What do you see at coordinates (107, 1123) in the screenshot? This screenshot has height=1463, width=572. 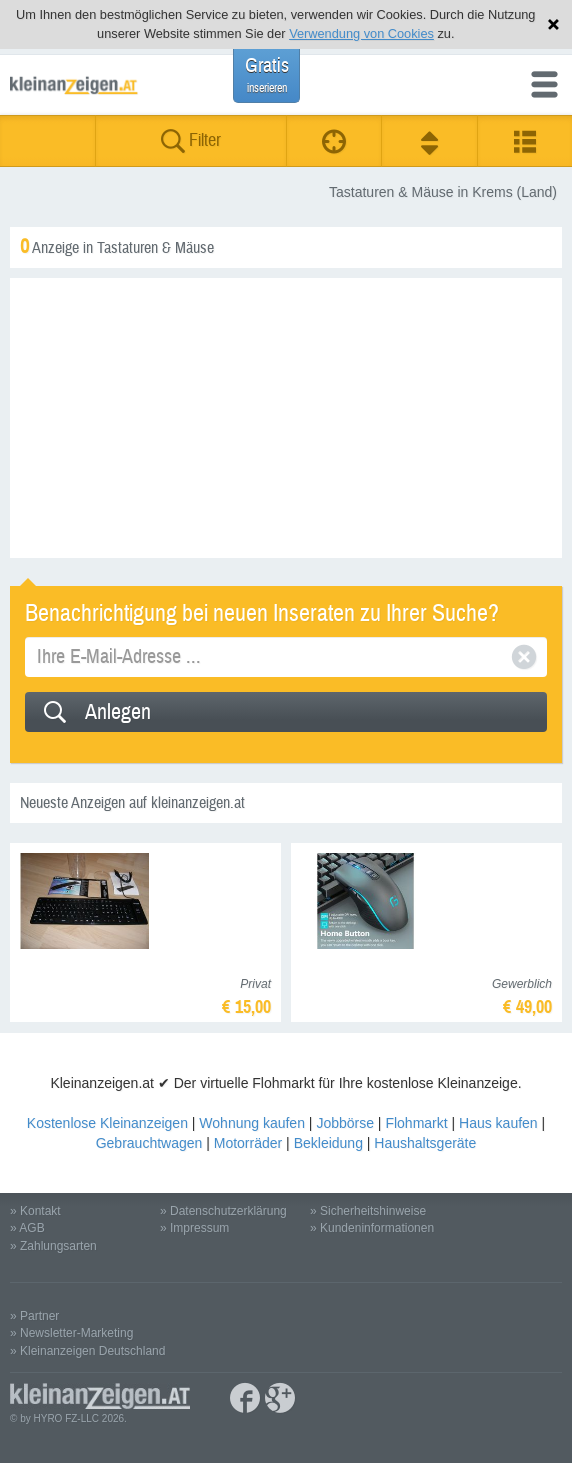 I see `Kostenlose Kleinanzeigen` at bounding box center [107, 1123].